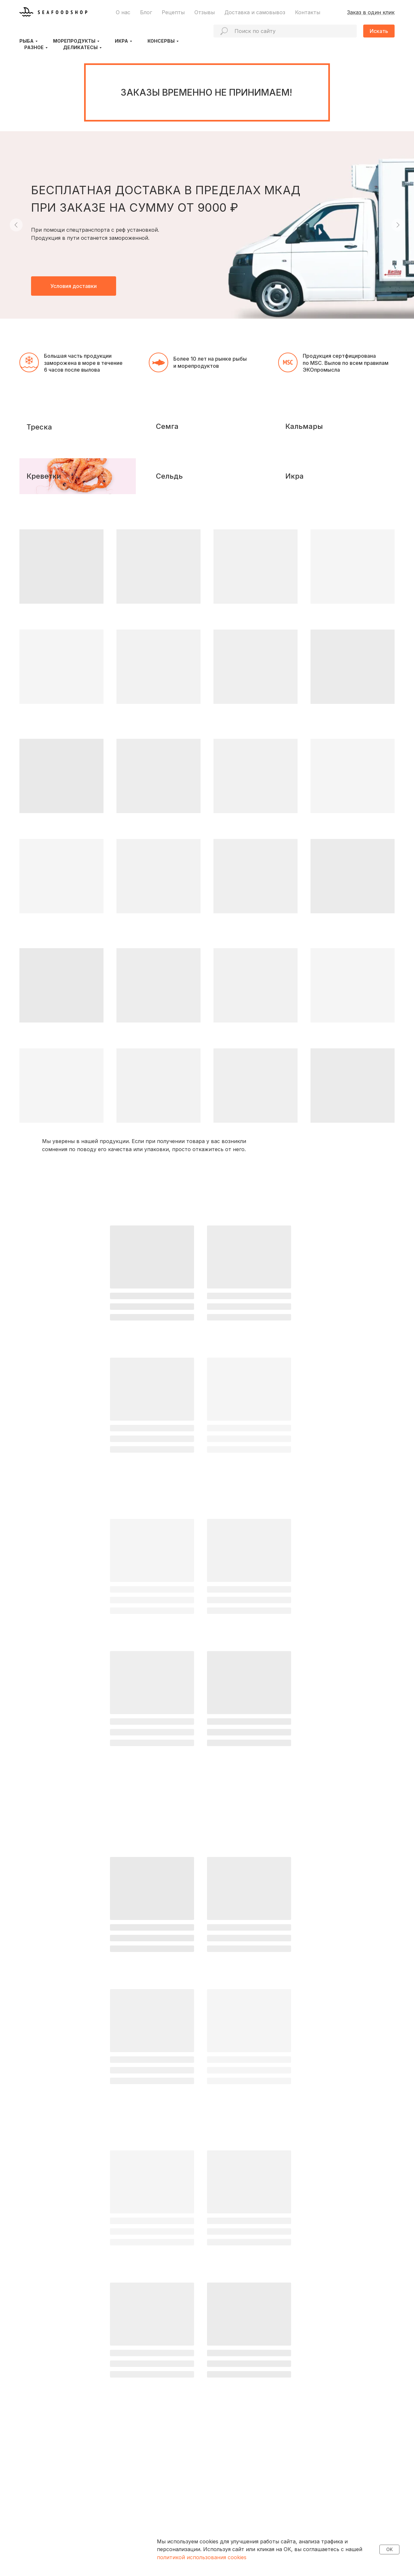 The width and height of the screenshot is (414, 2576). What do you see at coordinates (123, 12) in the screenshot?
I see `О нас` at bounding box center [123, 12].